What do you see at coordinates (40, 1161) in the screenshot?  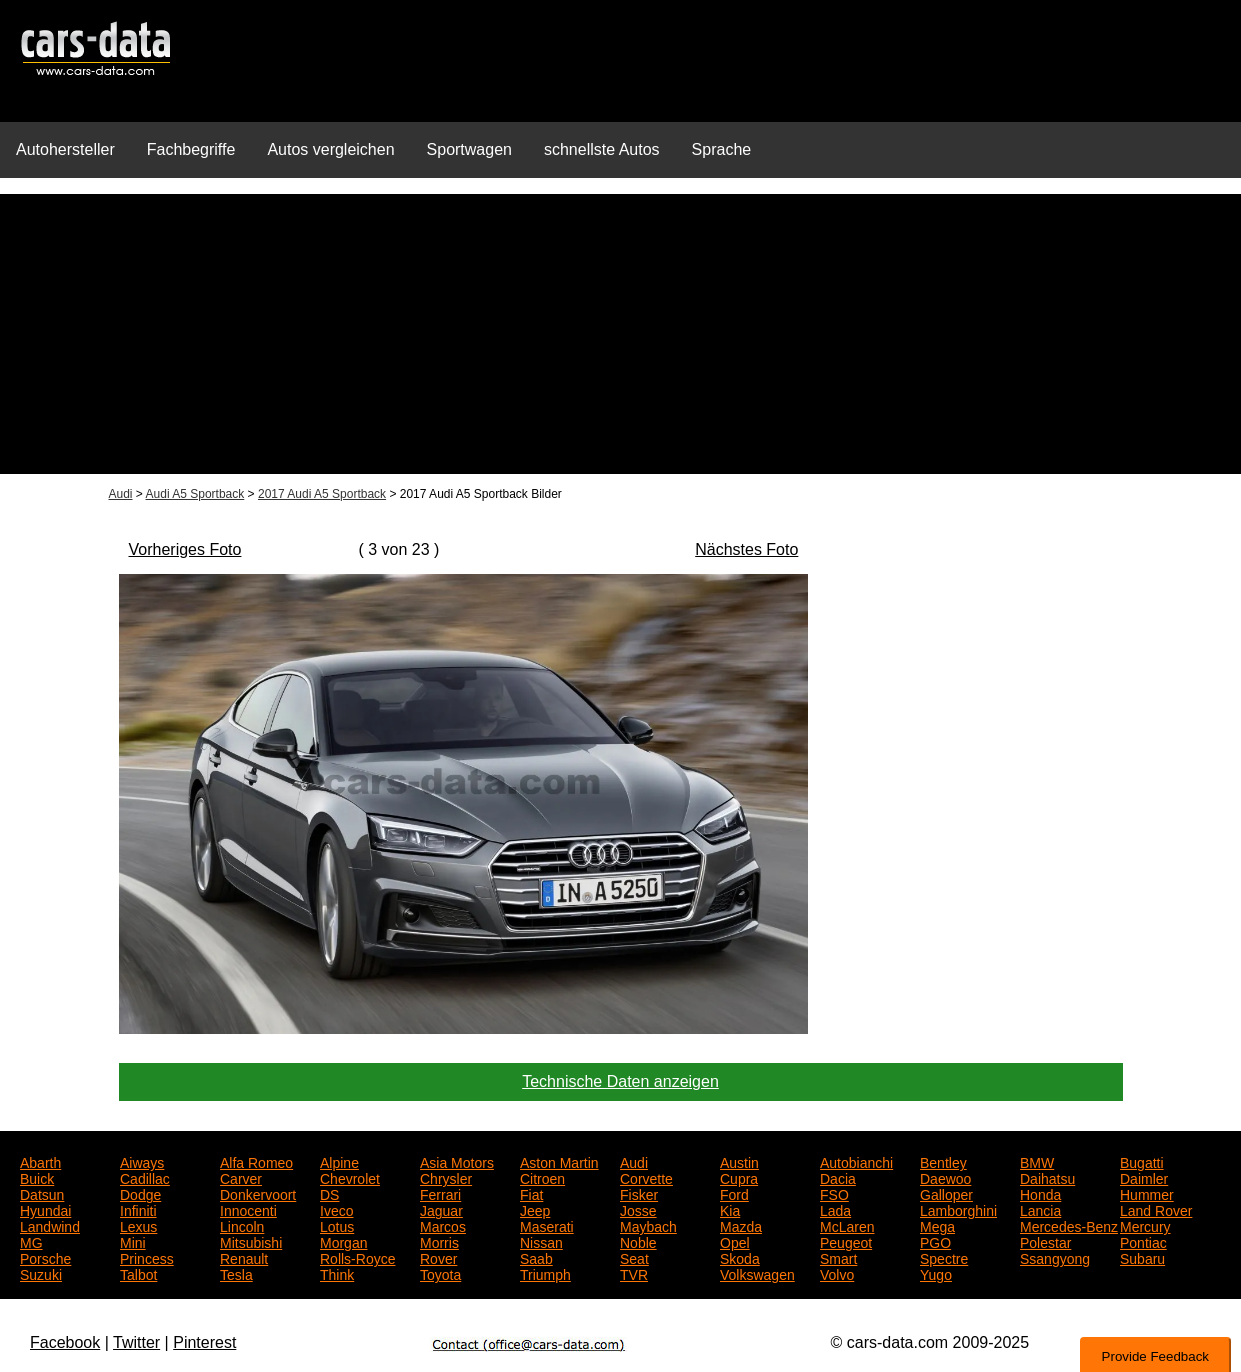 I see `Abarth` at bounding box center [40, 1161].